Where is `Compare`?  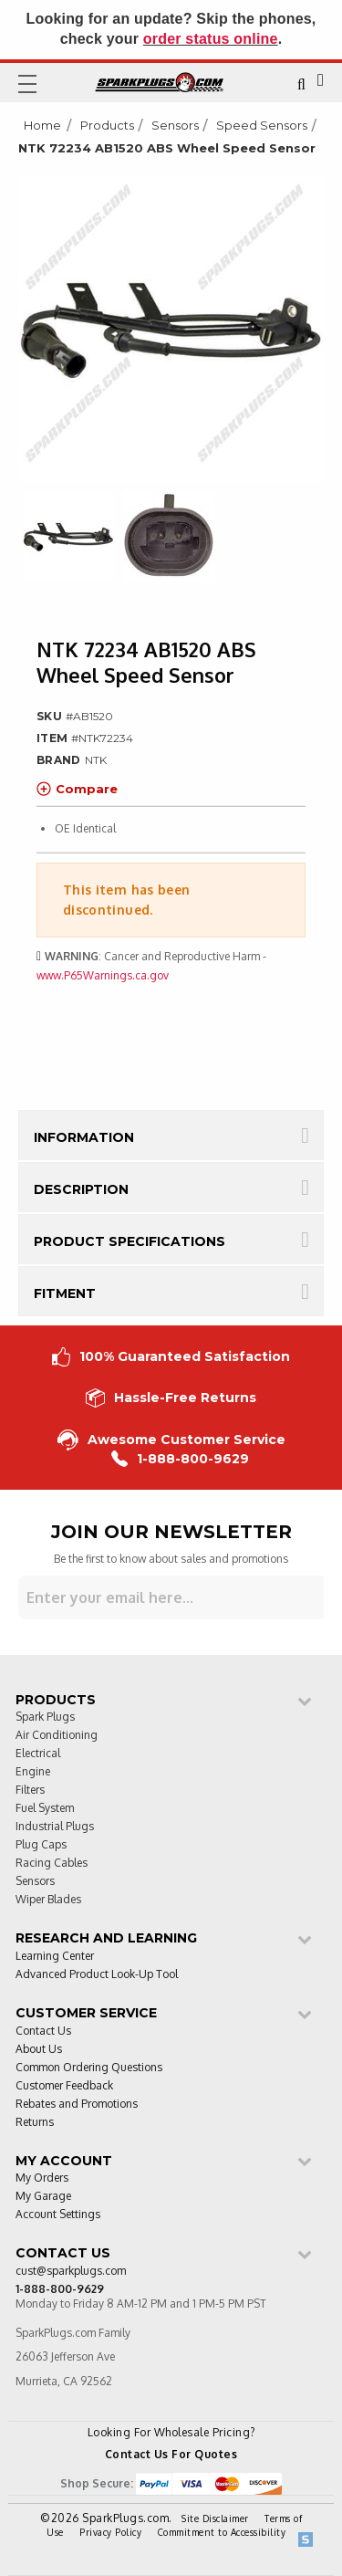
Compare is located at coordinates (77, 788).